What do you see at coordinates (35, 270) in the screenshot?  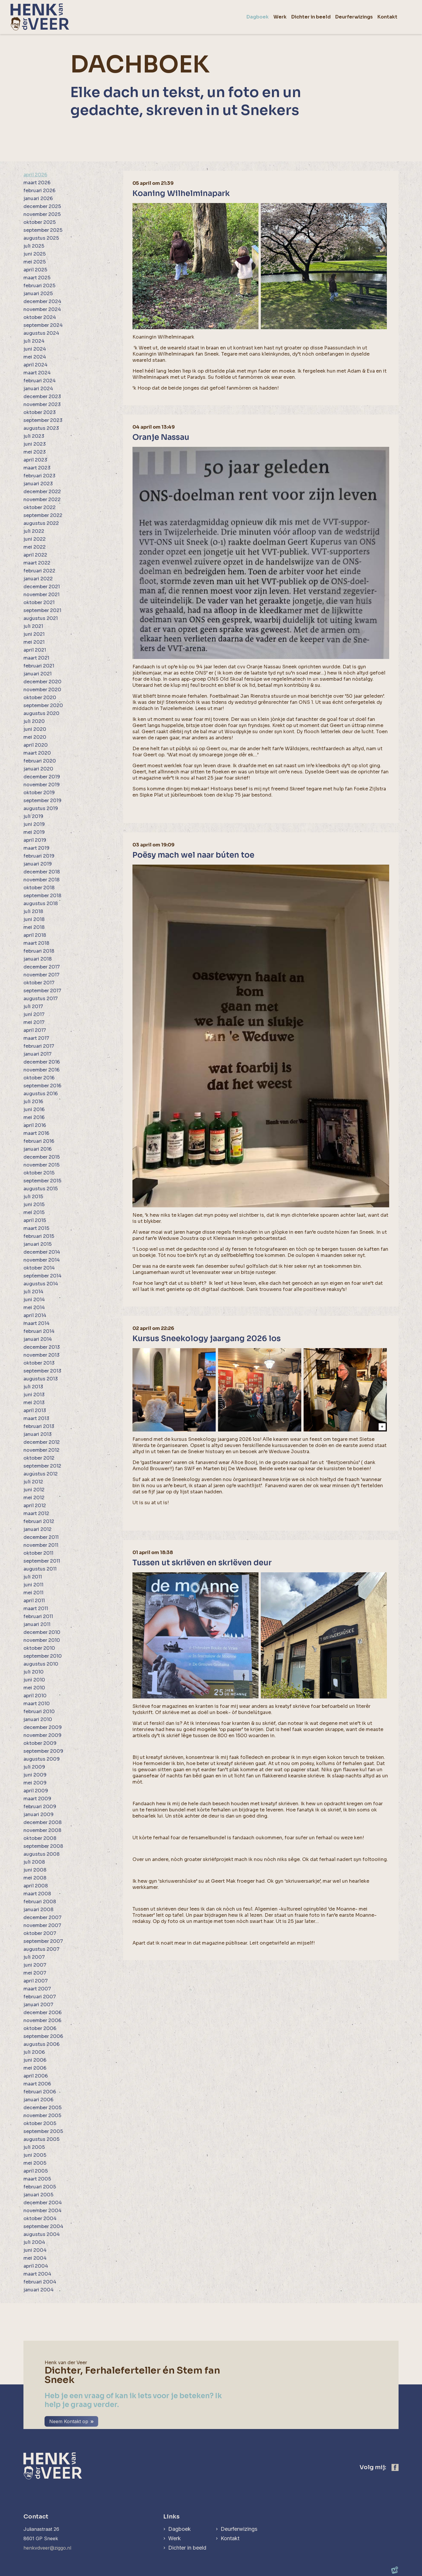 I see `april 2025` at bounding box center [35, 270].